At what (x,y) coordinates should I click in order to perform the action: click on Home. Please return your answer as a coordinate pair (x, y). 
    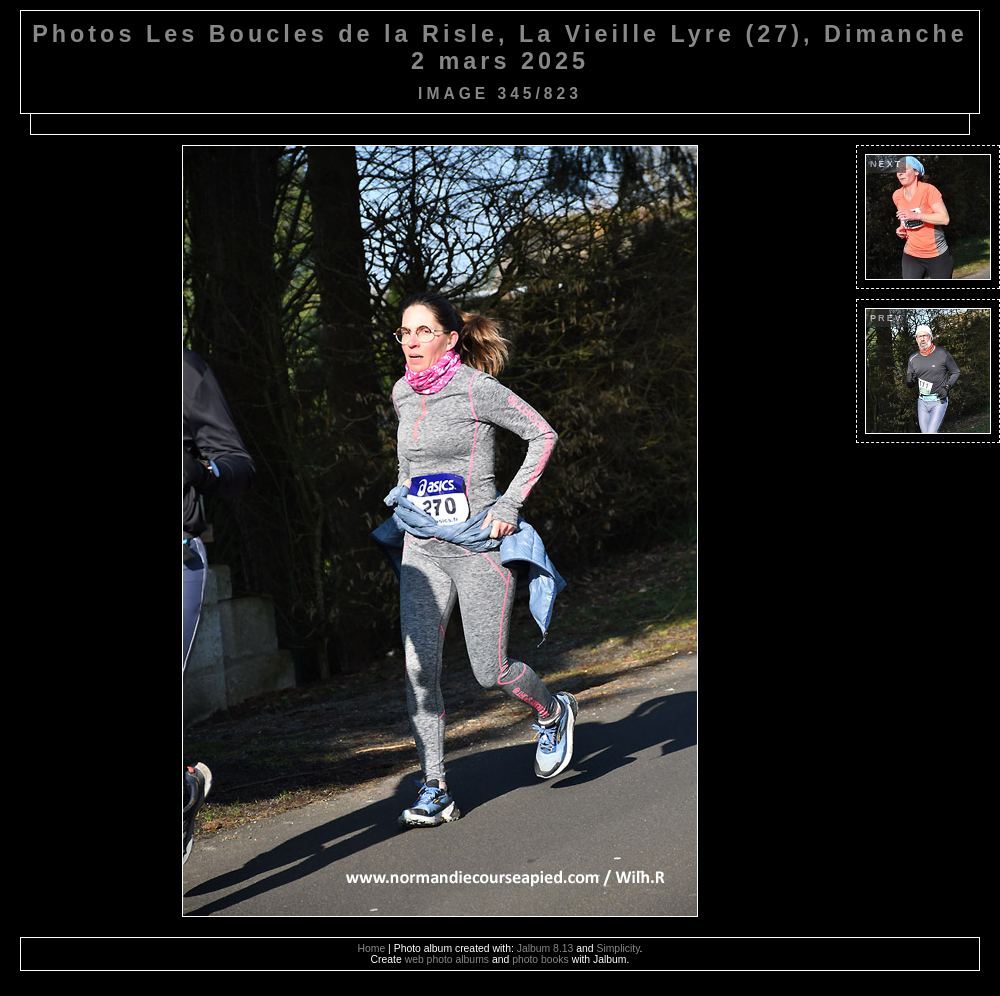
    Looking at the image, I should click on (372, 948).